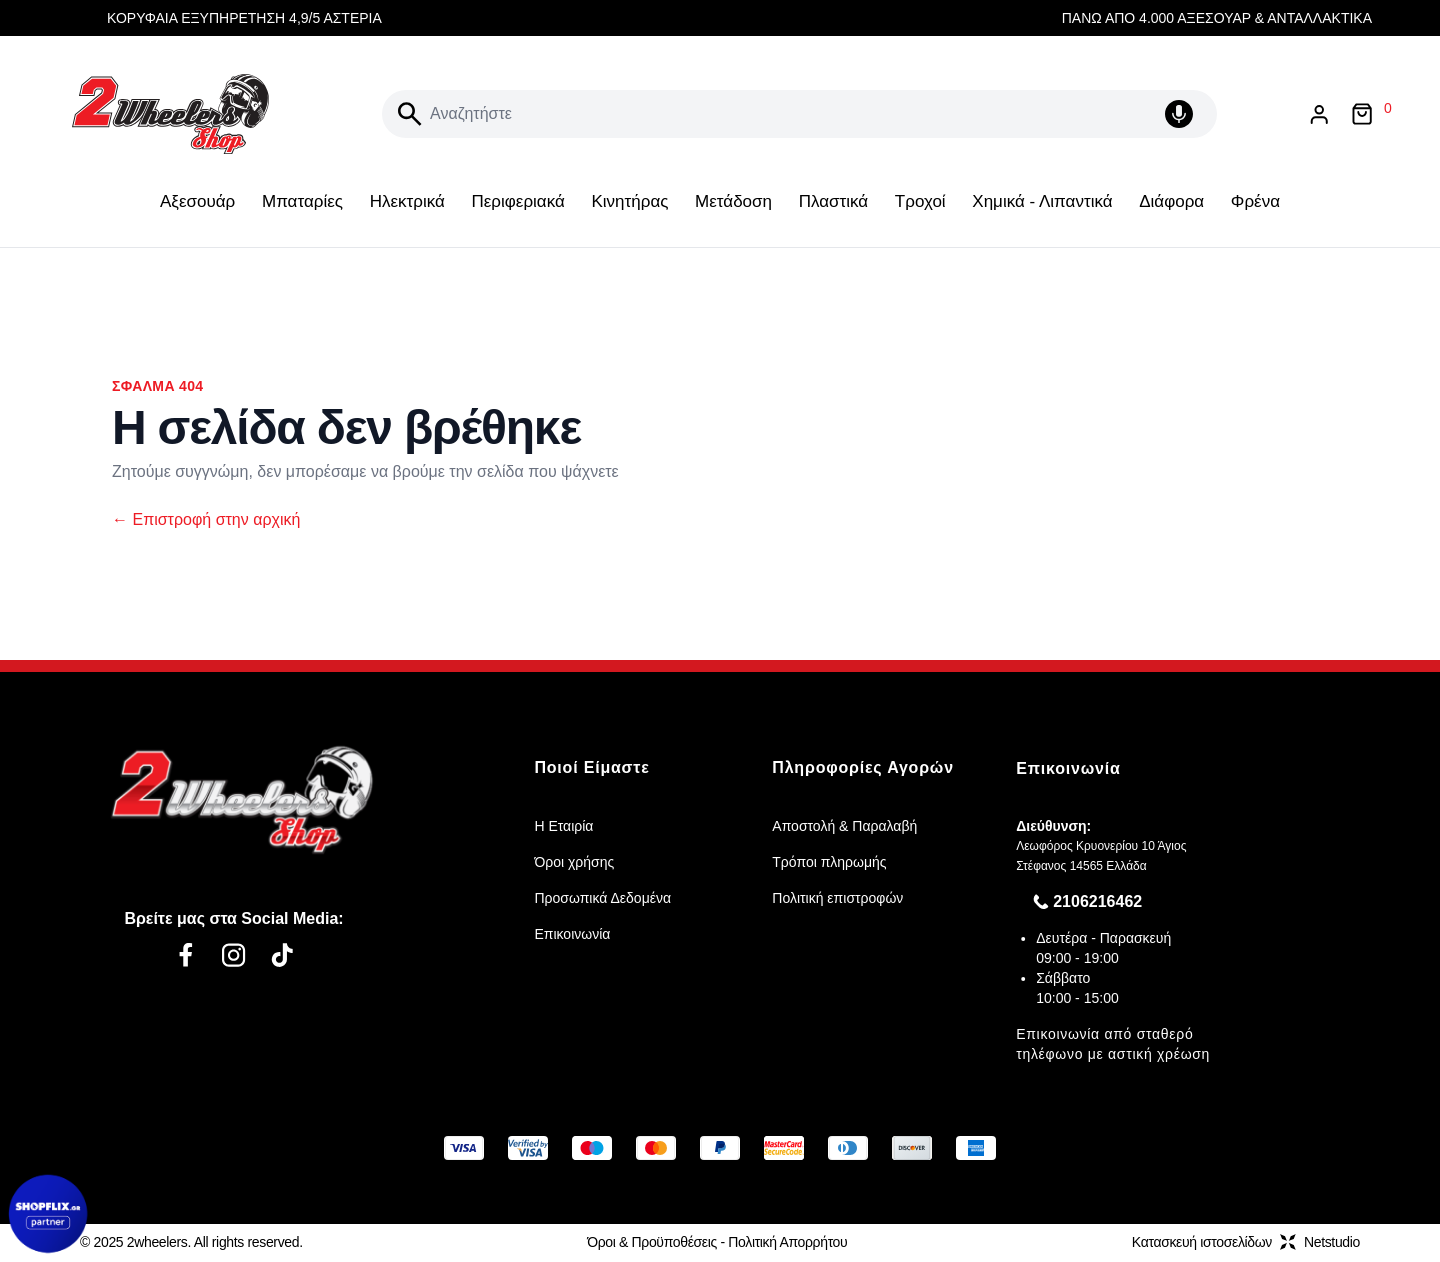  Describe the element at coordinates (837, 898) in the screenshot. I see `Πολιτική επιστροφών` at that location.